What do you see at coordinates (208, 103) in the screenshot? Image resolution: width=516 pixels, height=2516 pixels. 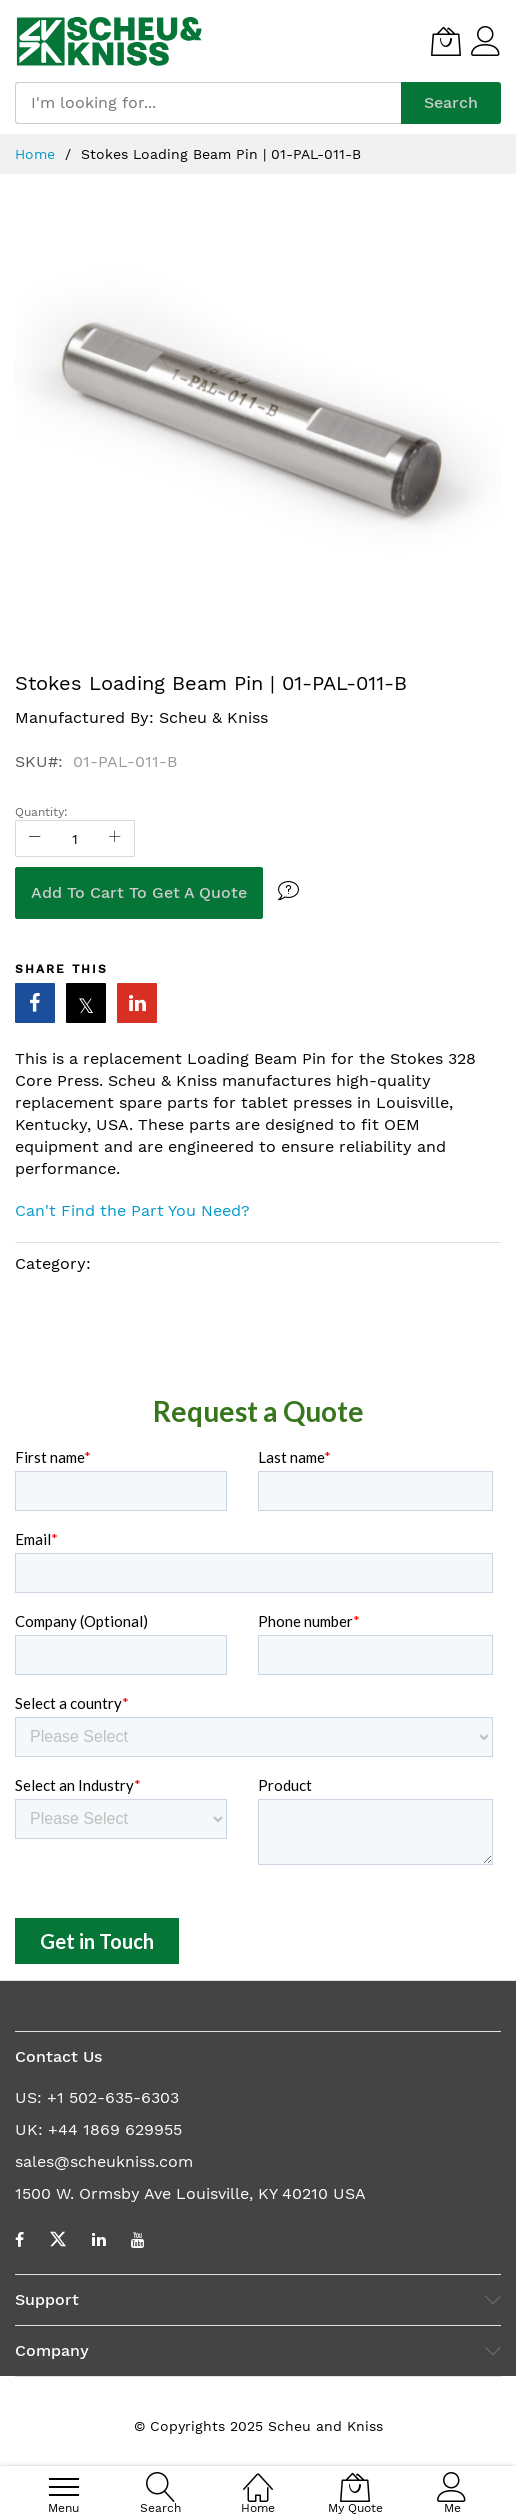 I see `[combobox]` at bounding box center [208, 103].